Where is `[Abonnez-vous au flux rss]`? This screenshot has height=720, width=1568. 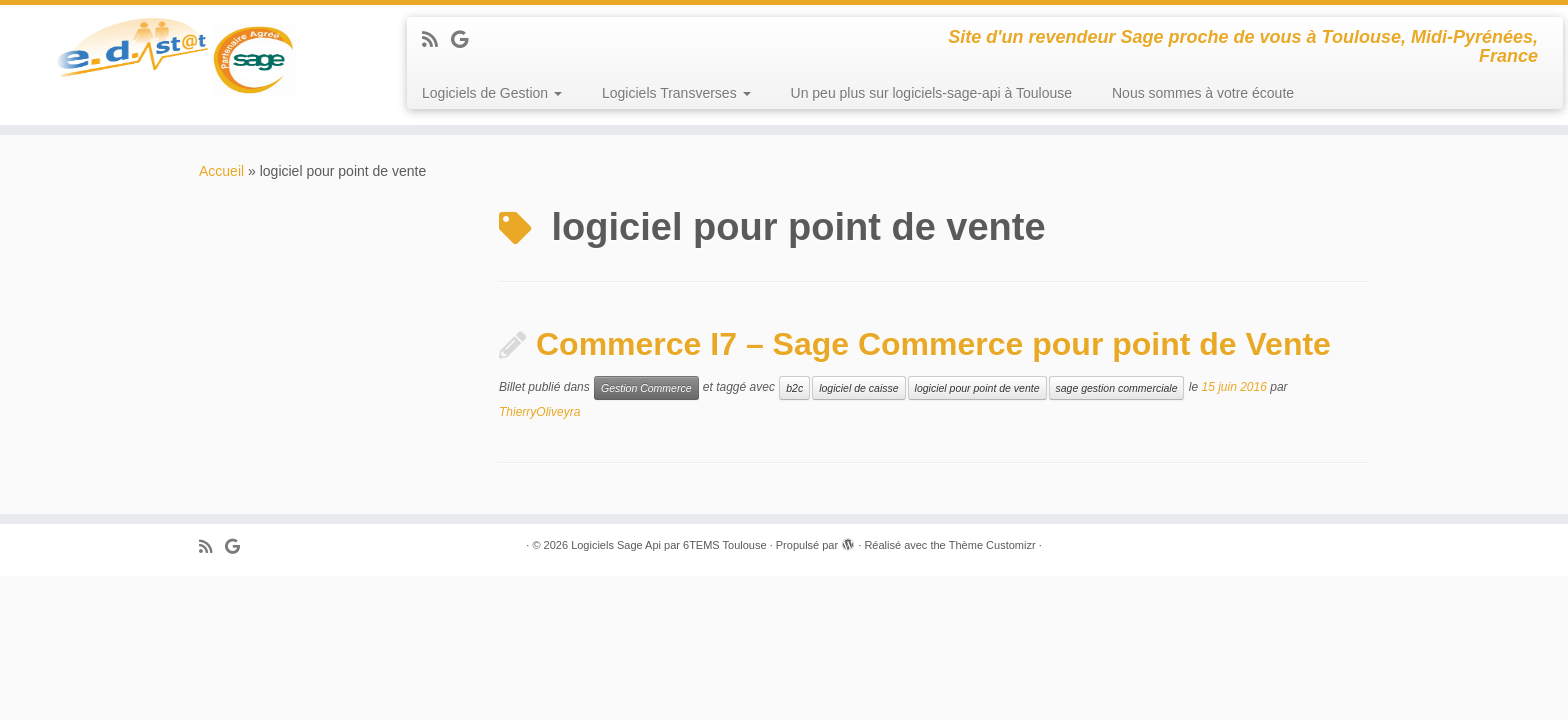
[Abonnez-vous au flux rss] is located at coordinates (436, 40).